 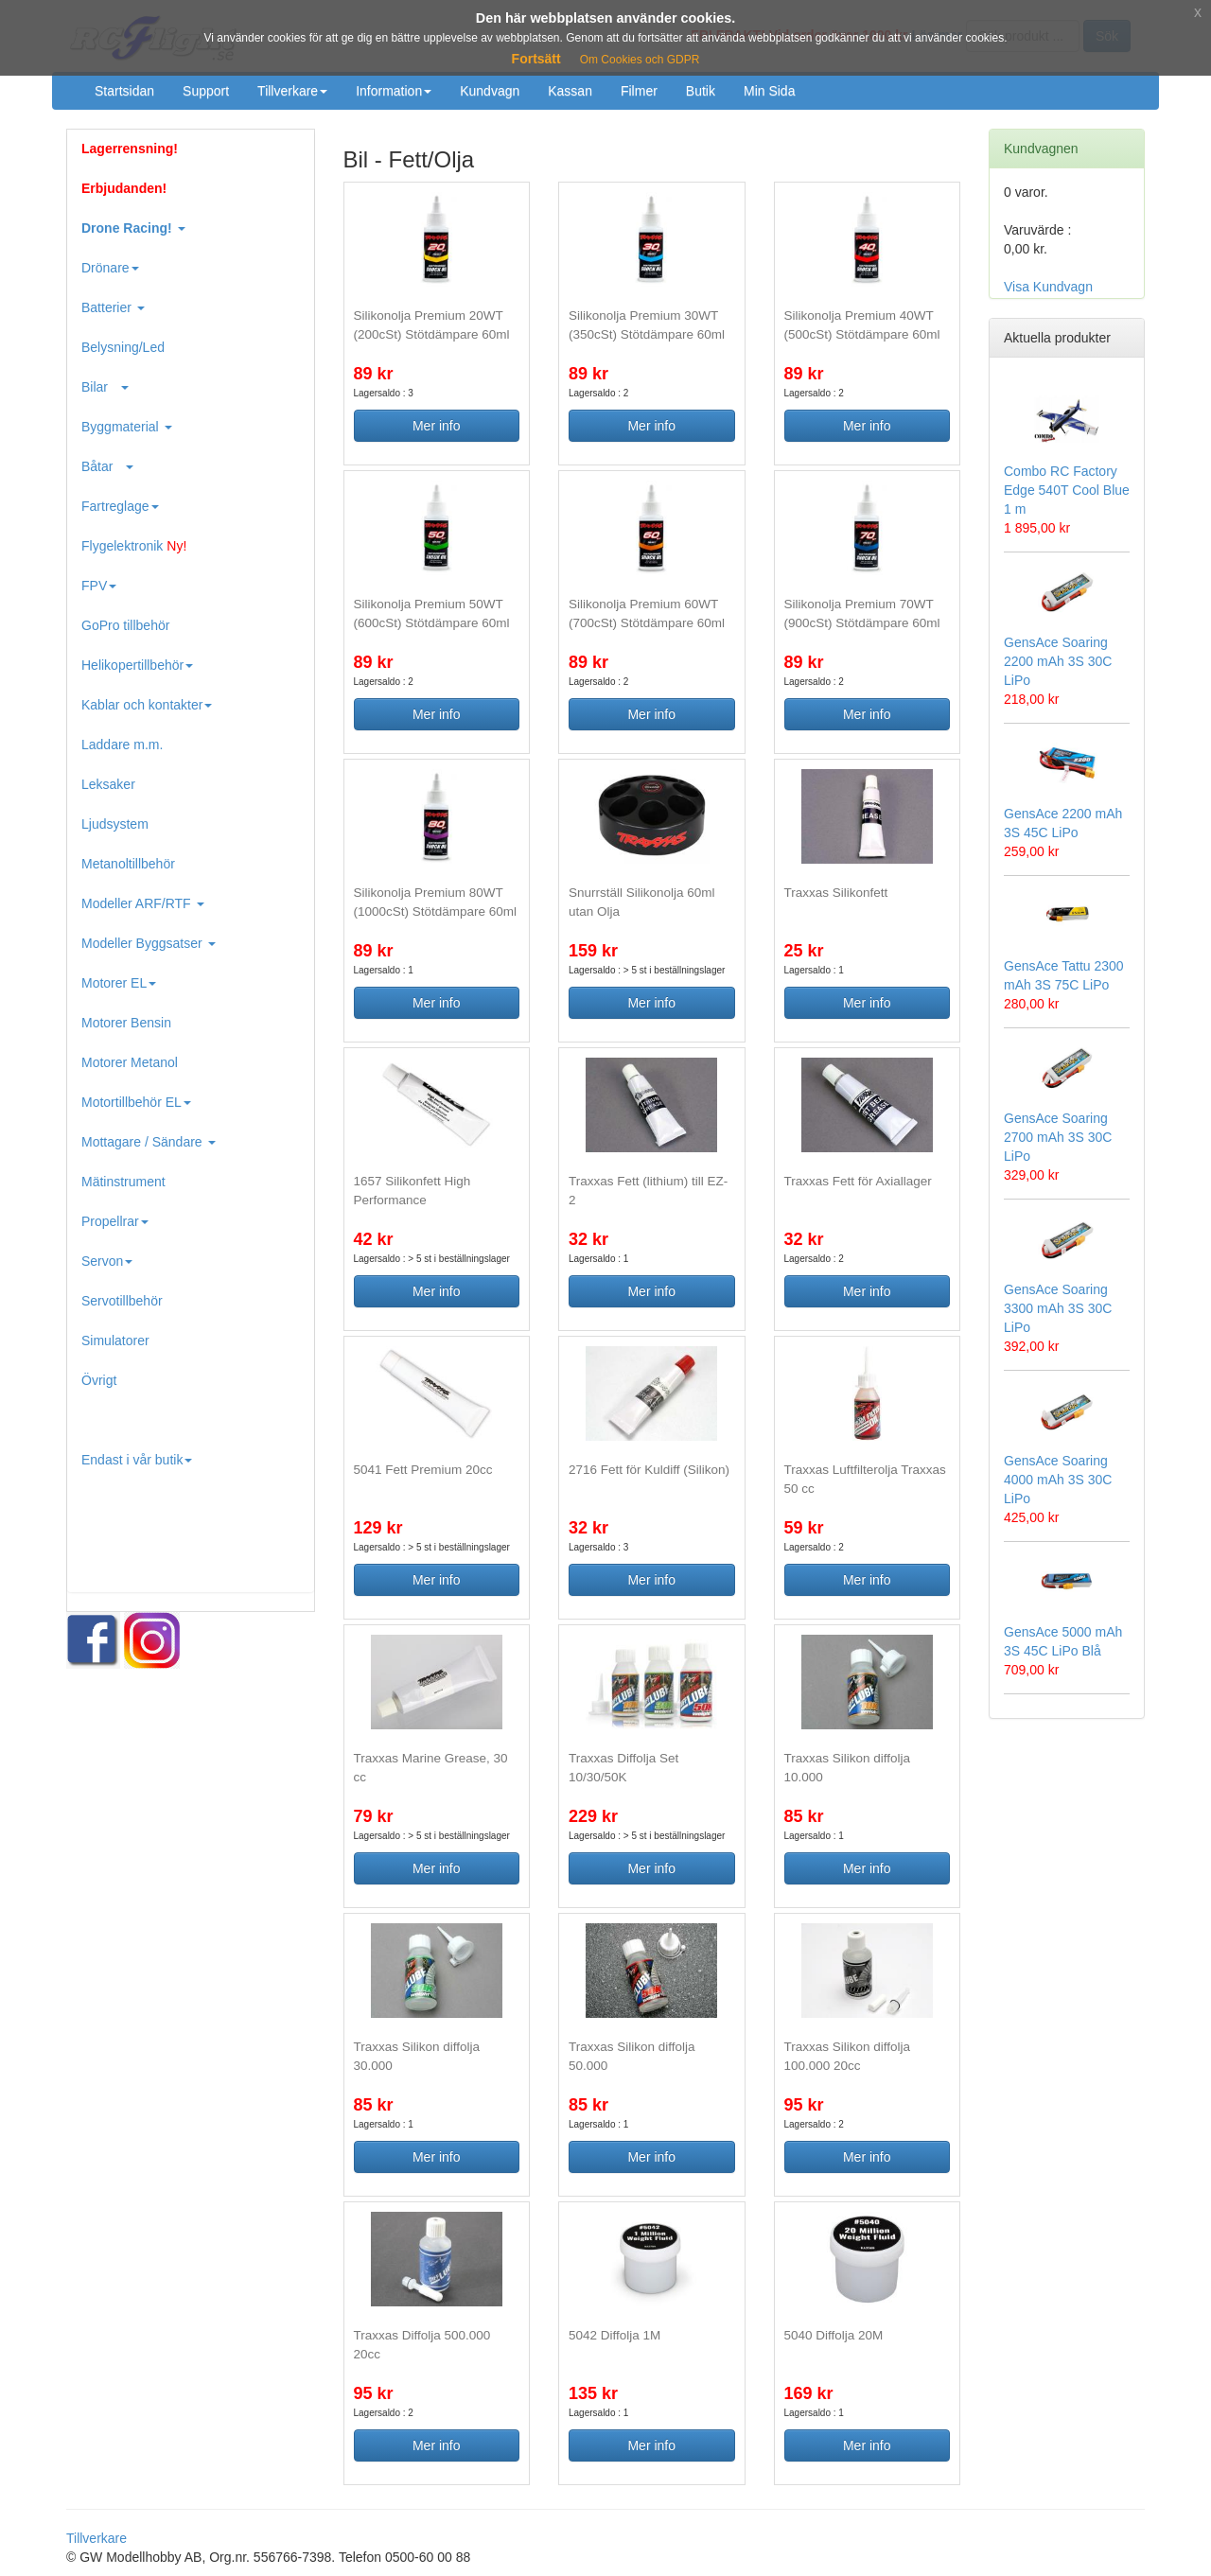 I want to click on Flygelektronik, so click(x=133, y=545).